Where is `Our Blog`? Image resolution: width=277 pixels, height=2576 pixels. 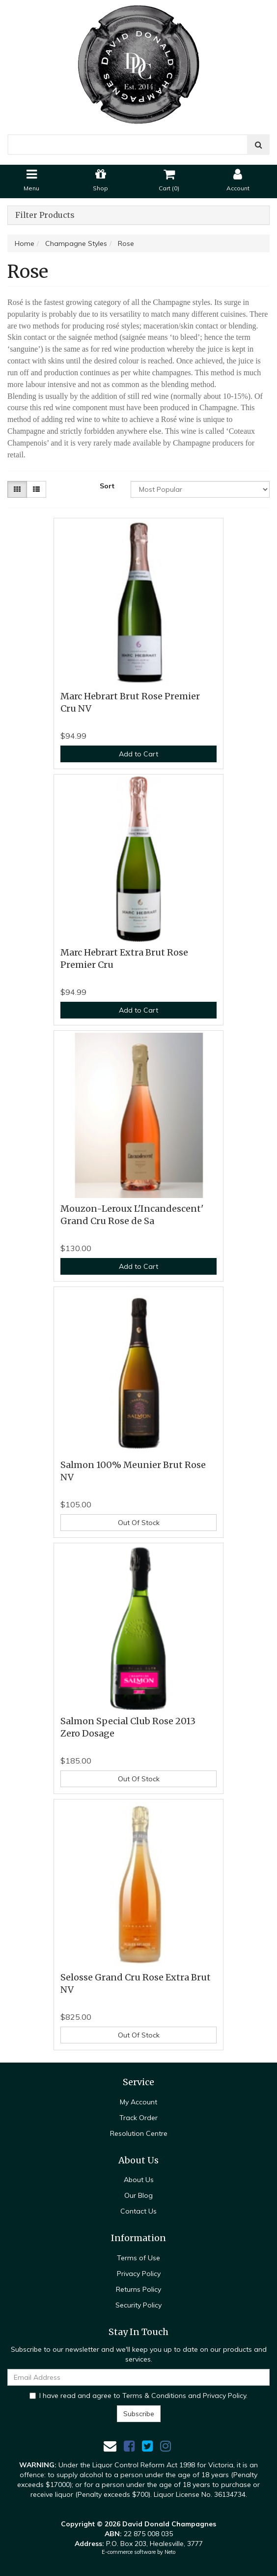
Our Blog is located at coordinates (138, 2195).